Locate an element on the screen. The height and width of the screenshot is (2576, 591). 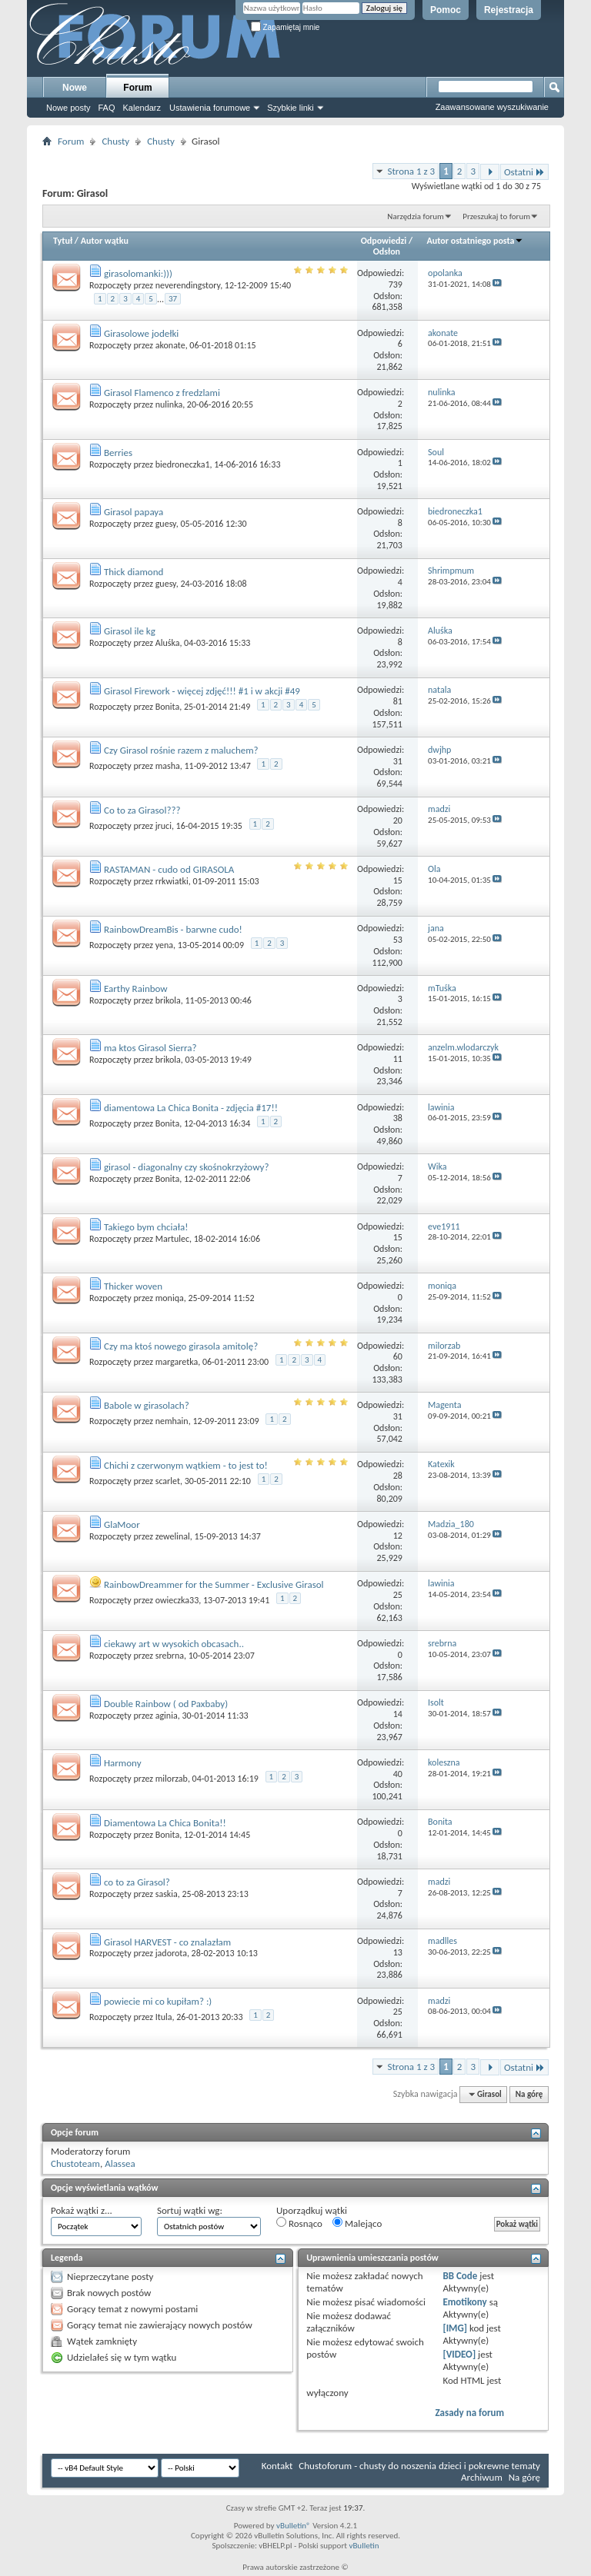
Thick diamond is located at coordinates (133, 571).